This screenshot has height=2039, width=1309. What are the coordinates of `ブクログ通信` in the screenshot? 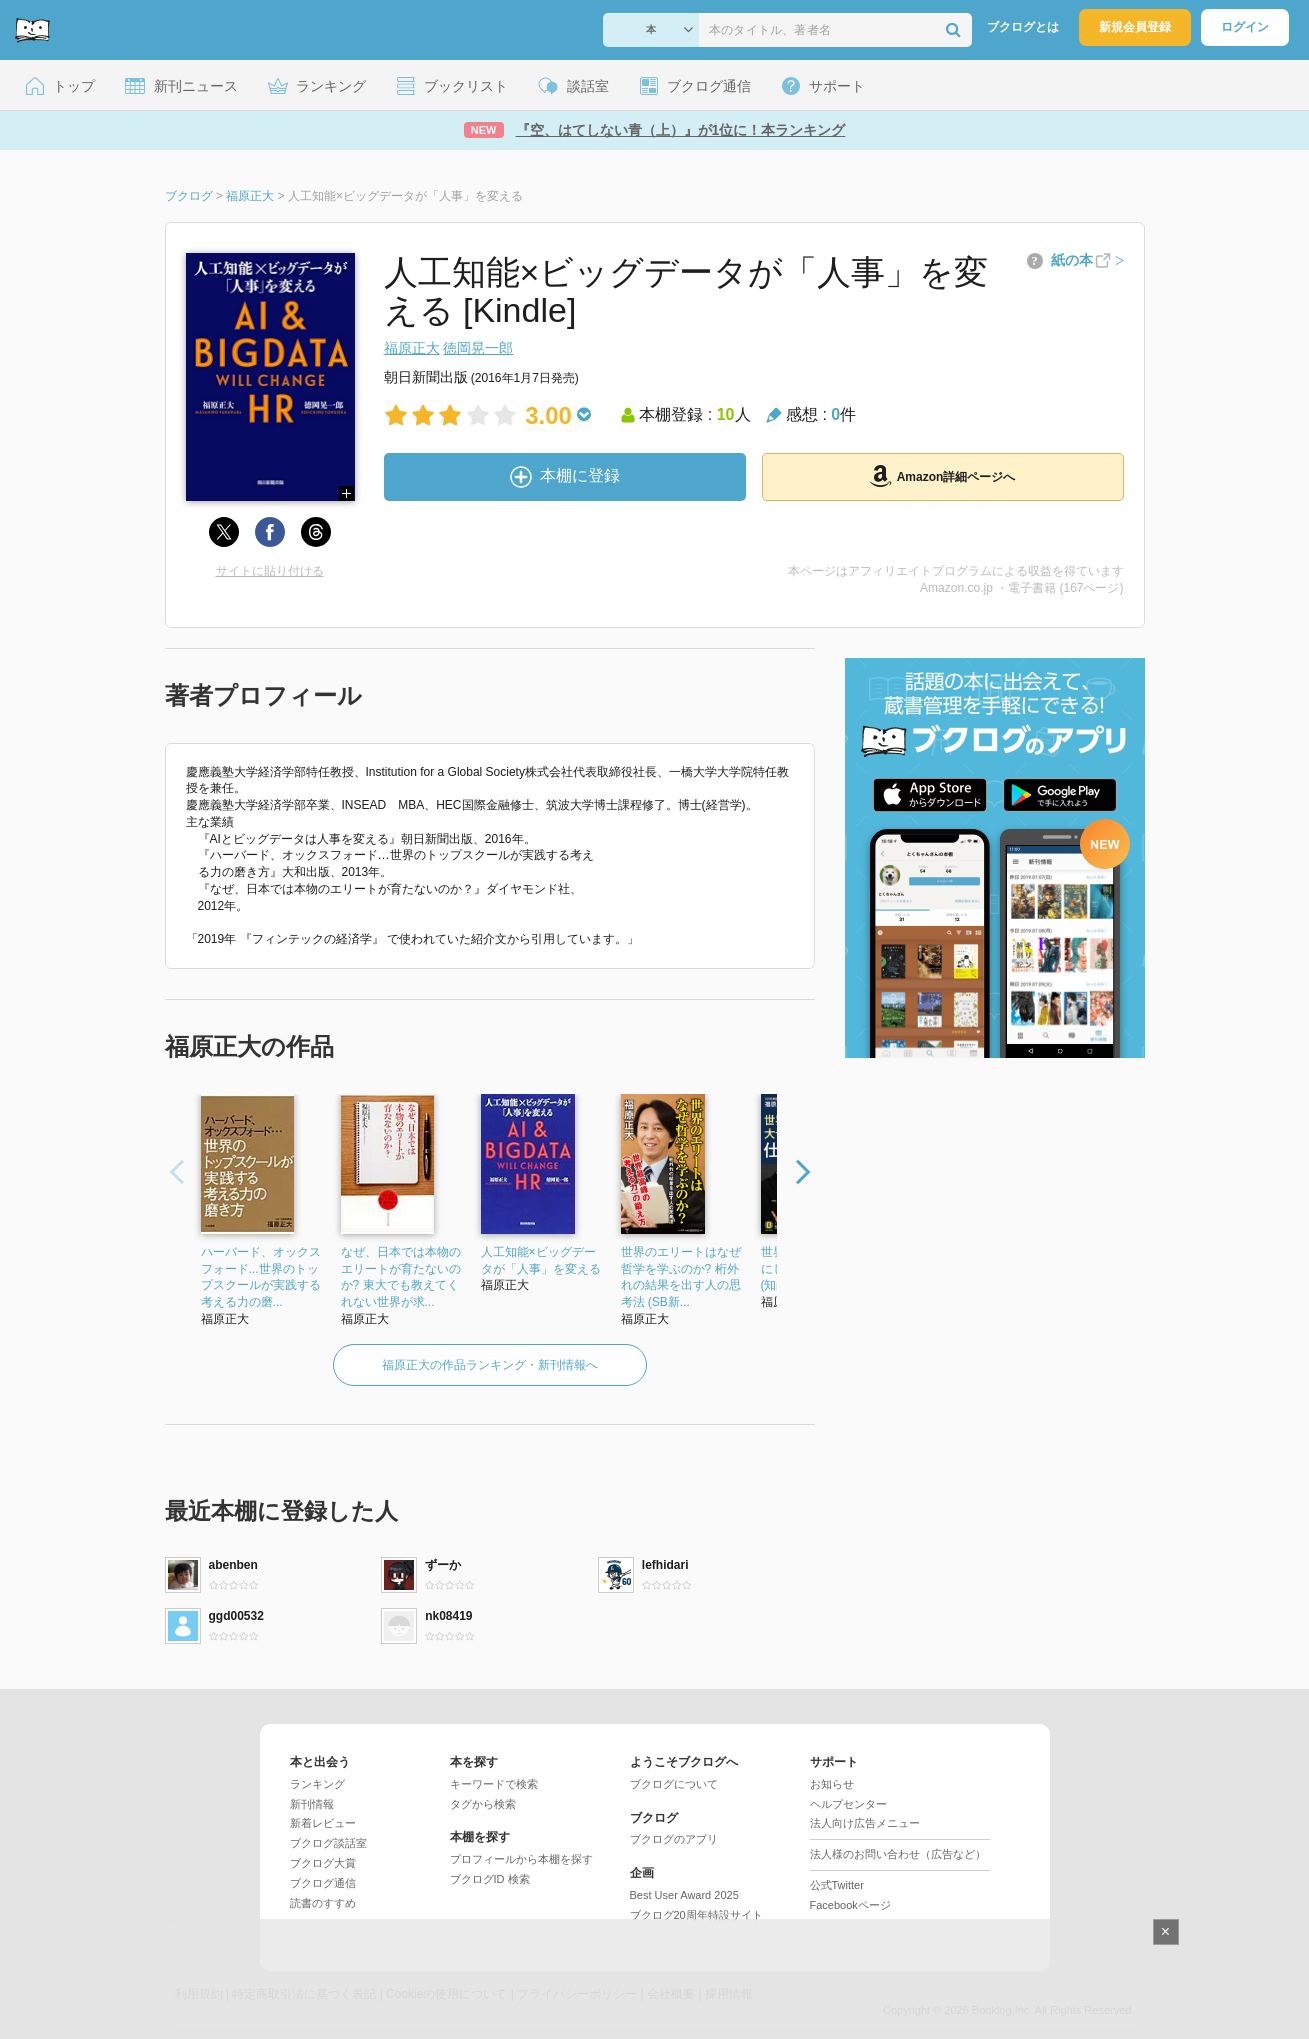 It's located at (323, 1883).